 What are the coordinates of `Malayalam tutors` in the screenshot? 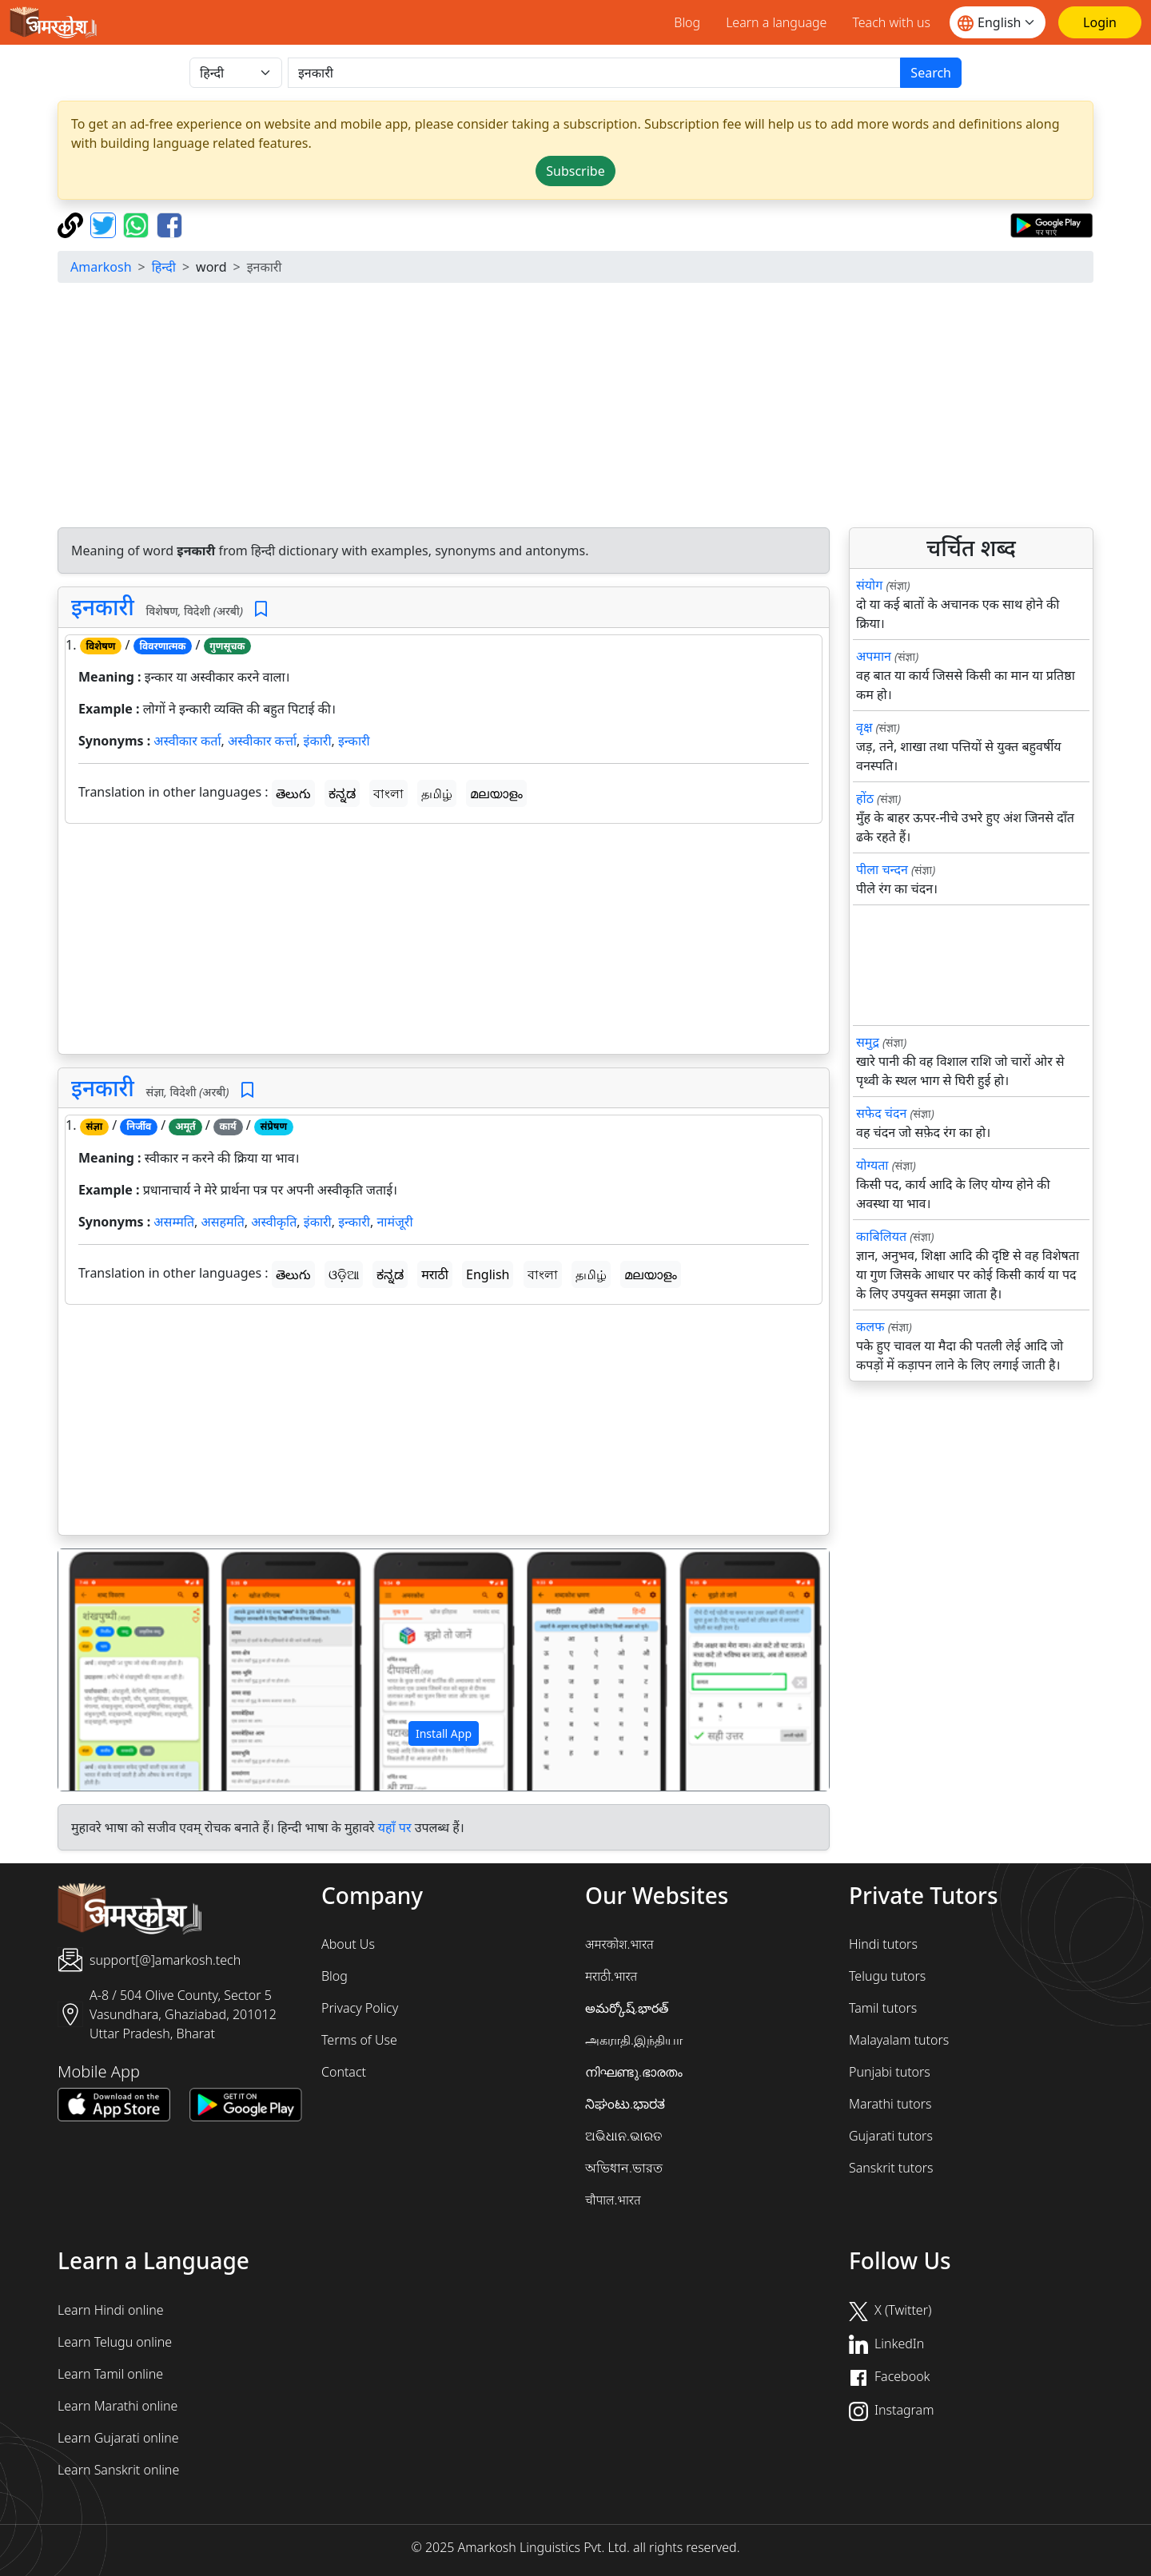 It's located at (899, 2040).